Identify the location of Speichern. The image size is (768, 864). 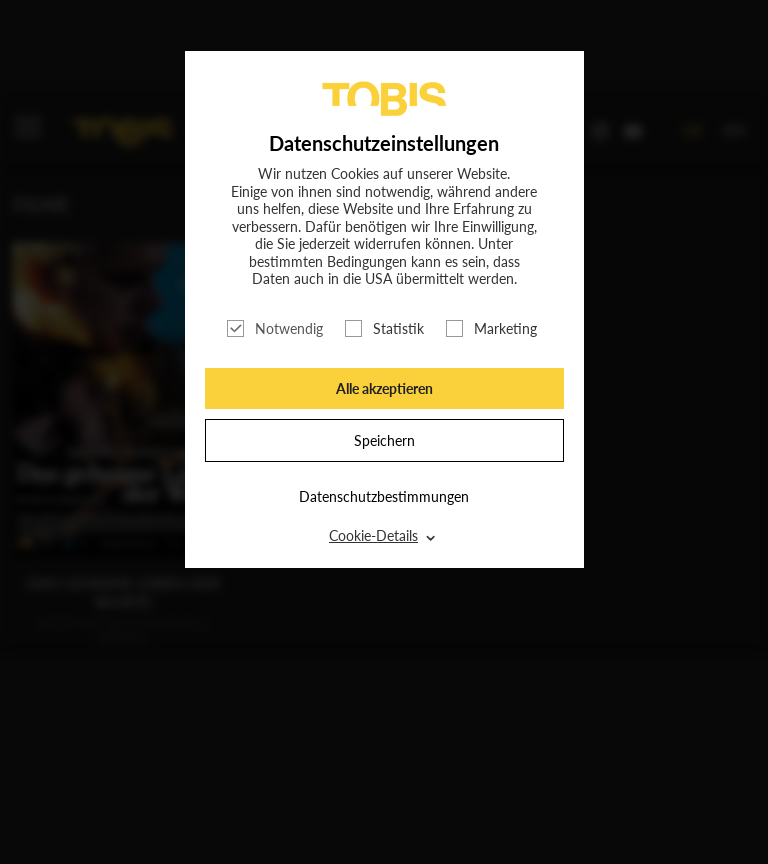
(384, 440).